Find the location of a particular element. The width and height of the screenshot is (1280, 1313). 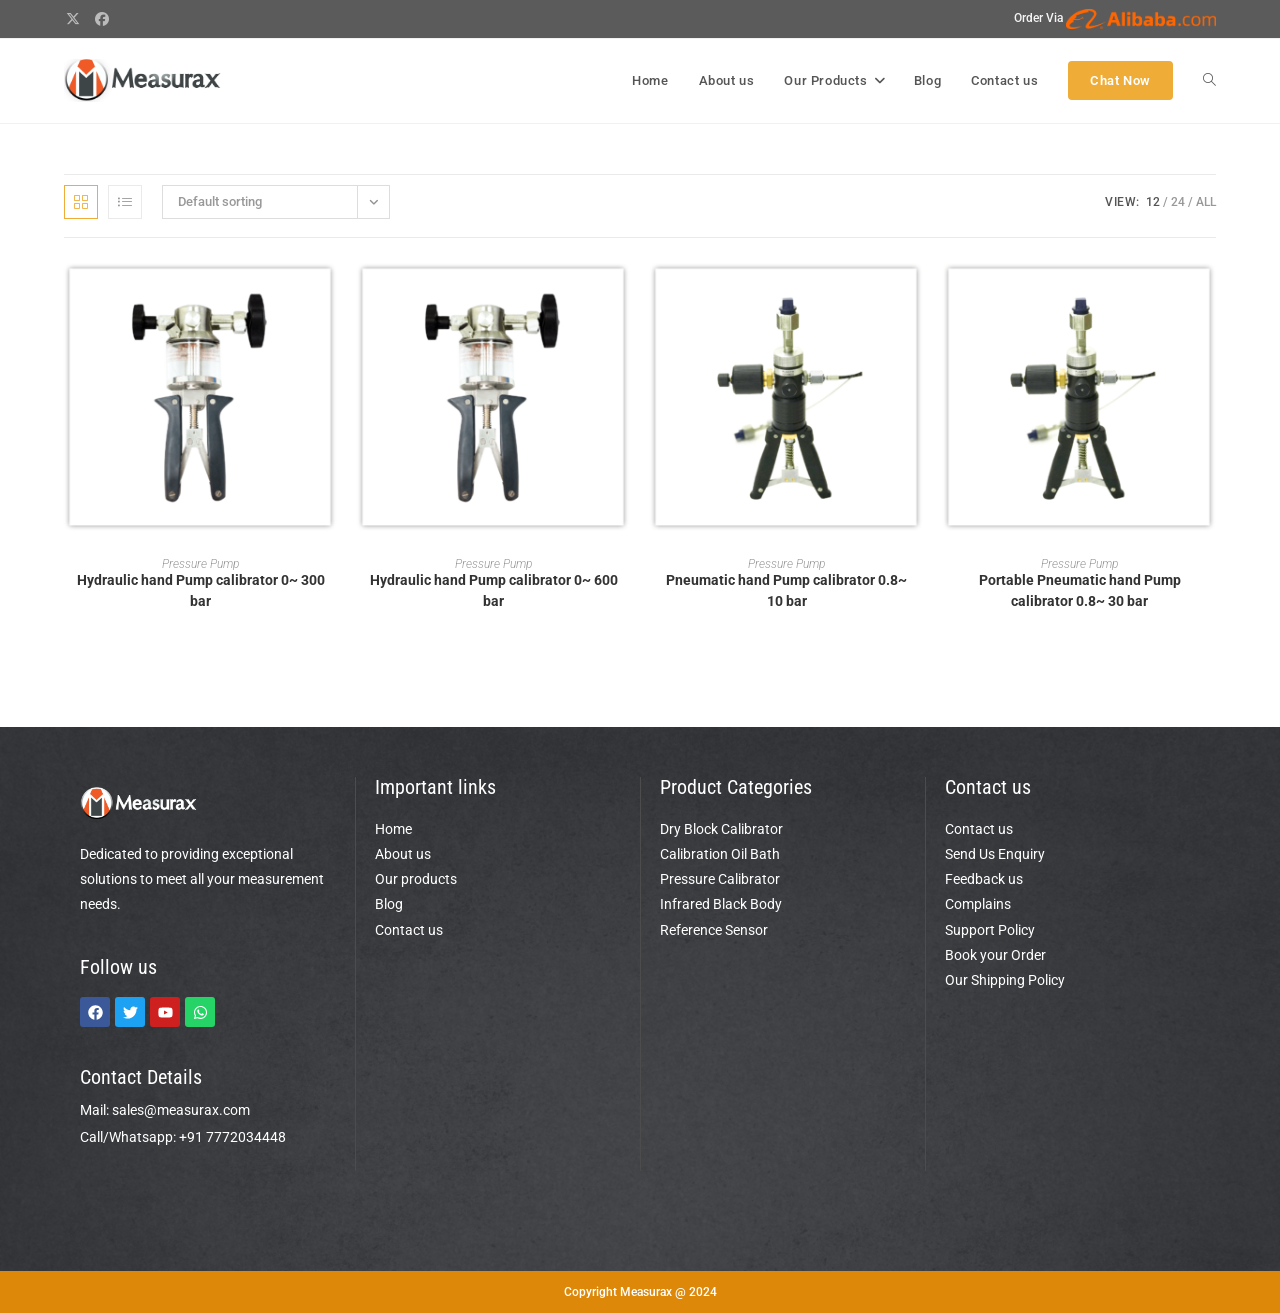

About us is located at coordinates (403, 854).